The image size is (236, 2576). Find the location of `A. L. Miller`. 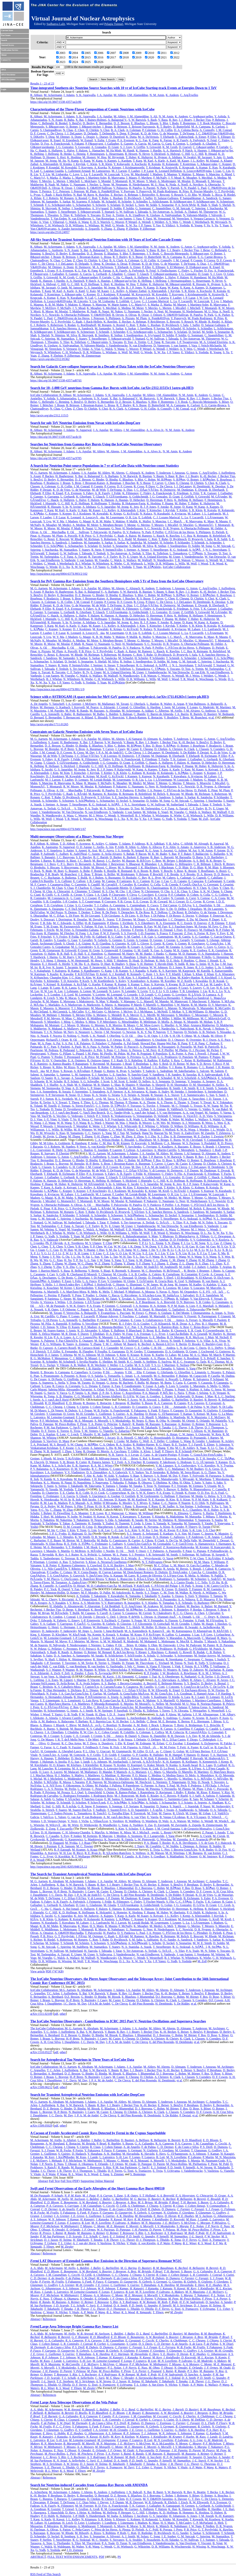

A. L. Miller is located at coordinates (146, 1018).